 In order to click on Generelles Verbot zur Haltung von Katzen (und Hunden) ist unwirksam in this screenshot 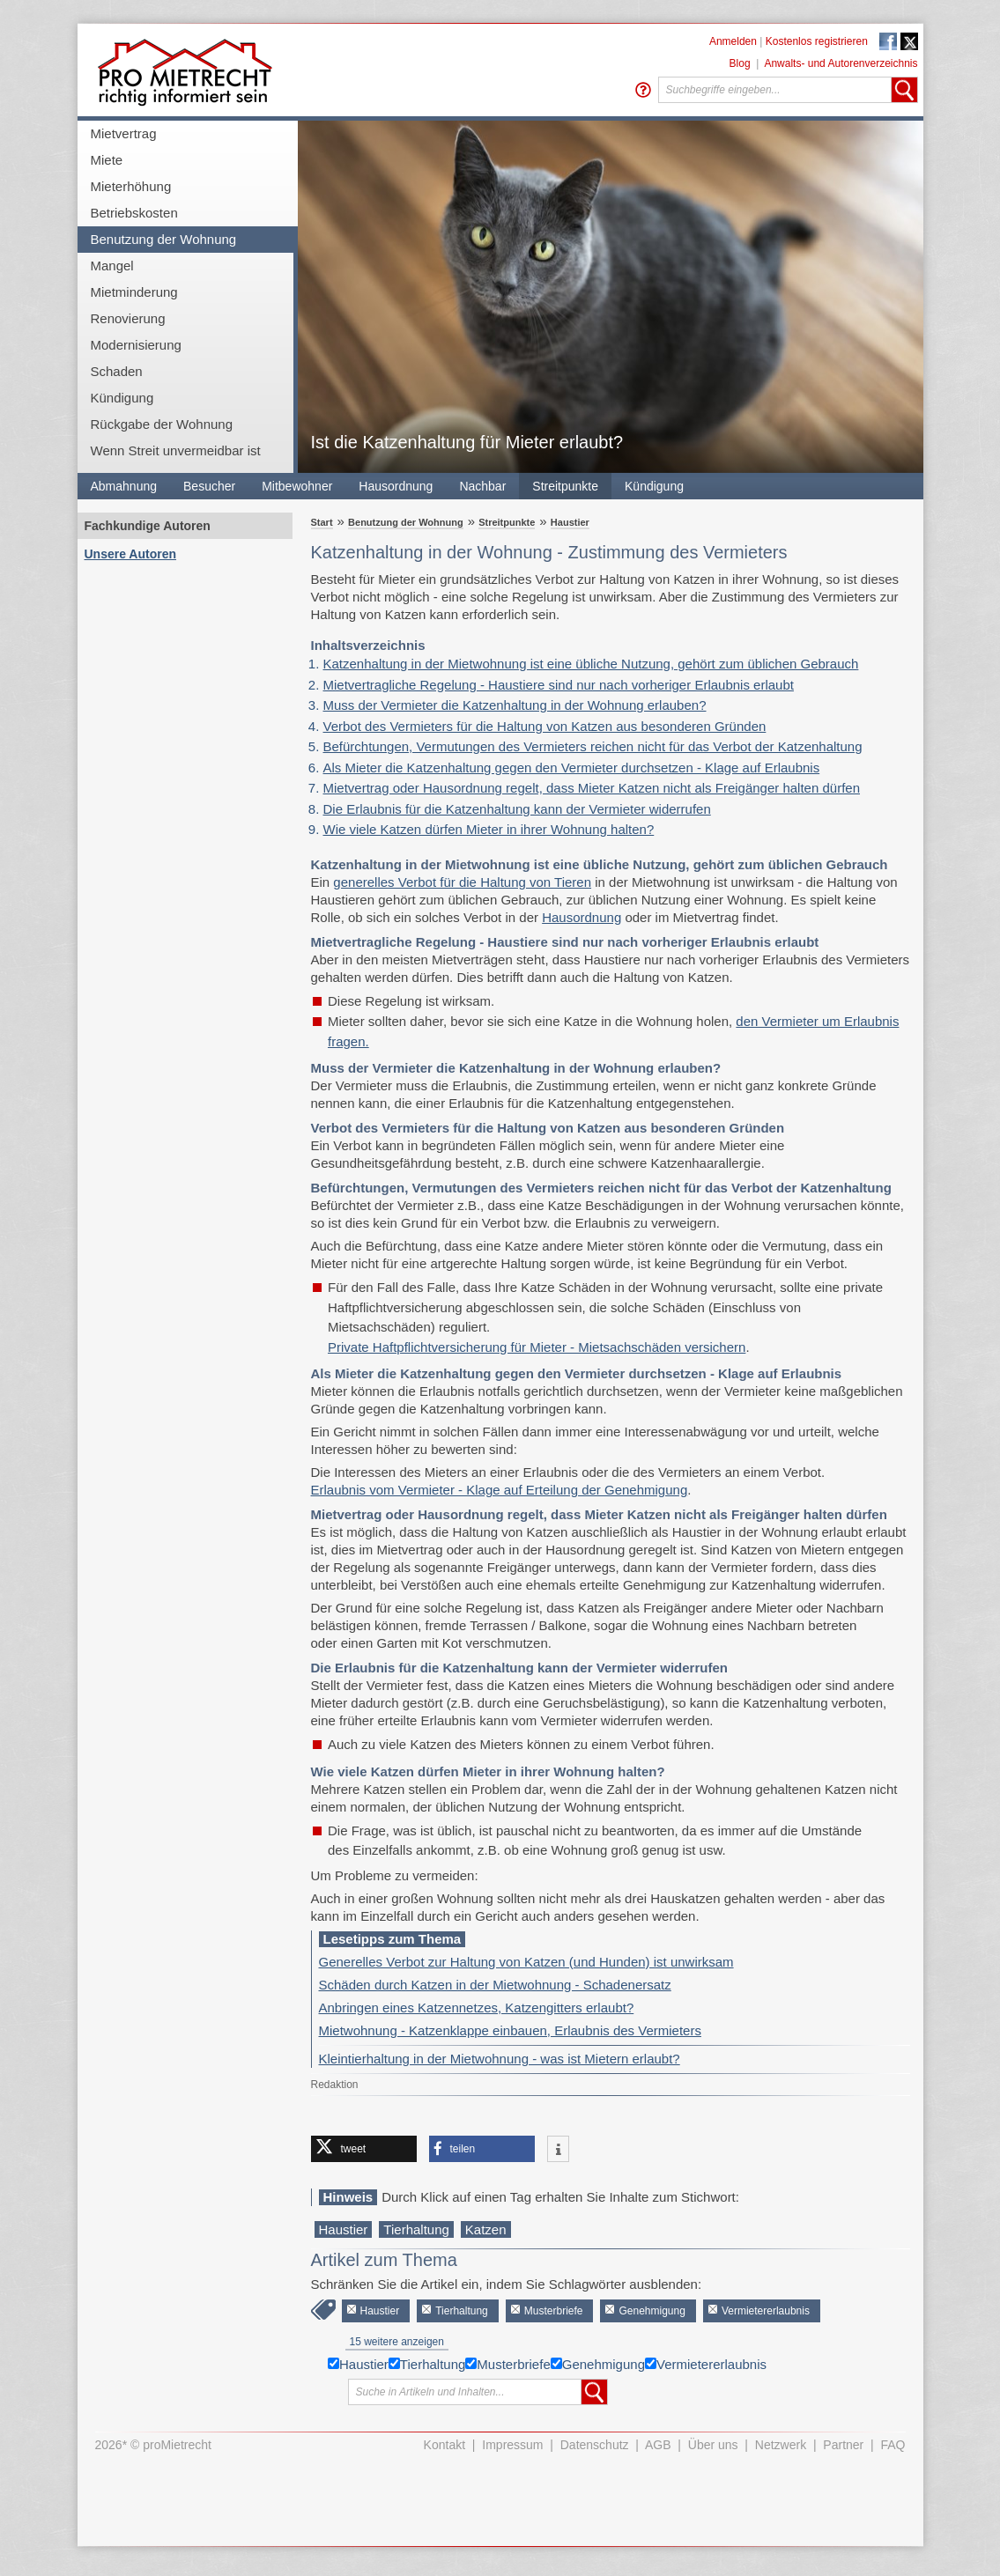, I will do `click(526, 1961)`.